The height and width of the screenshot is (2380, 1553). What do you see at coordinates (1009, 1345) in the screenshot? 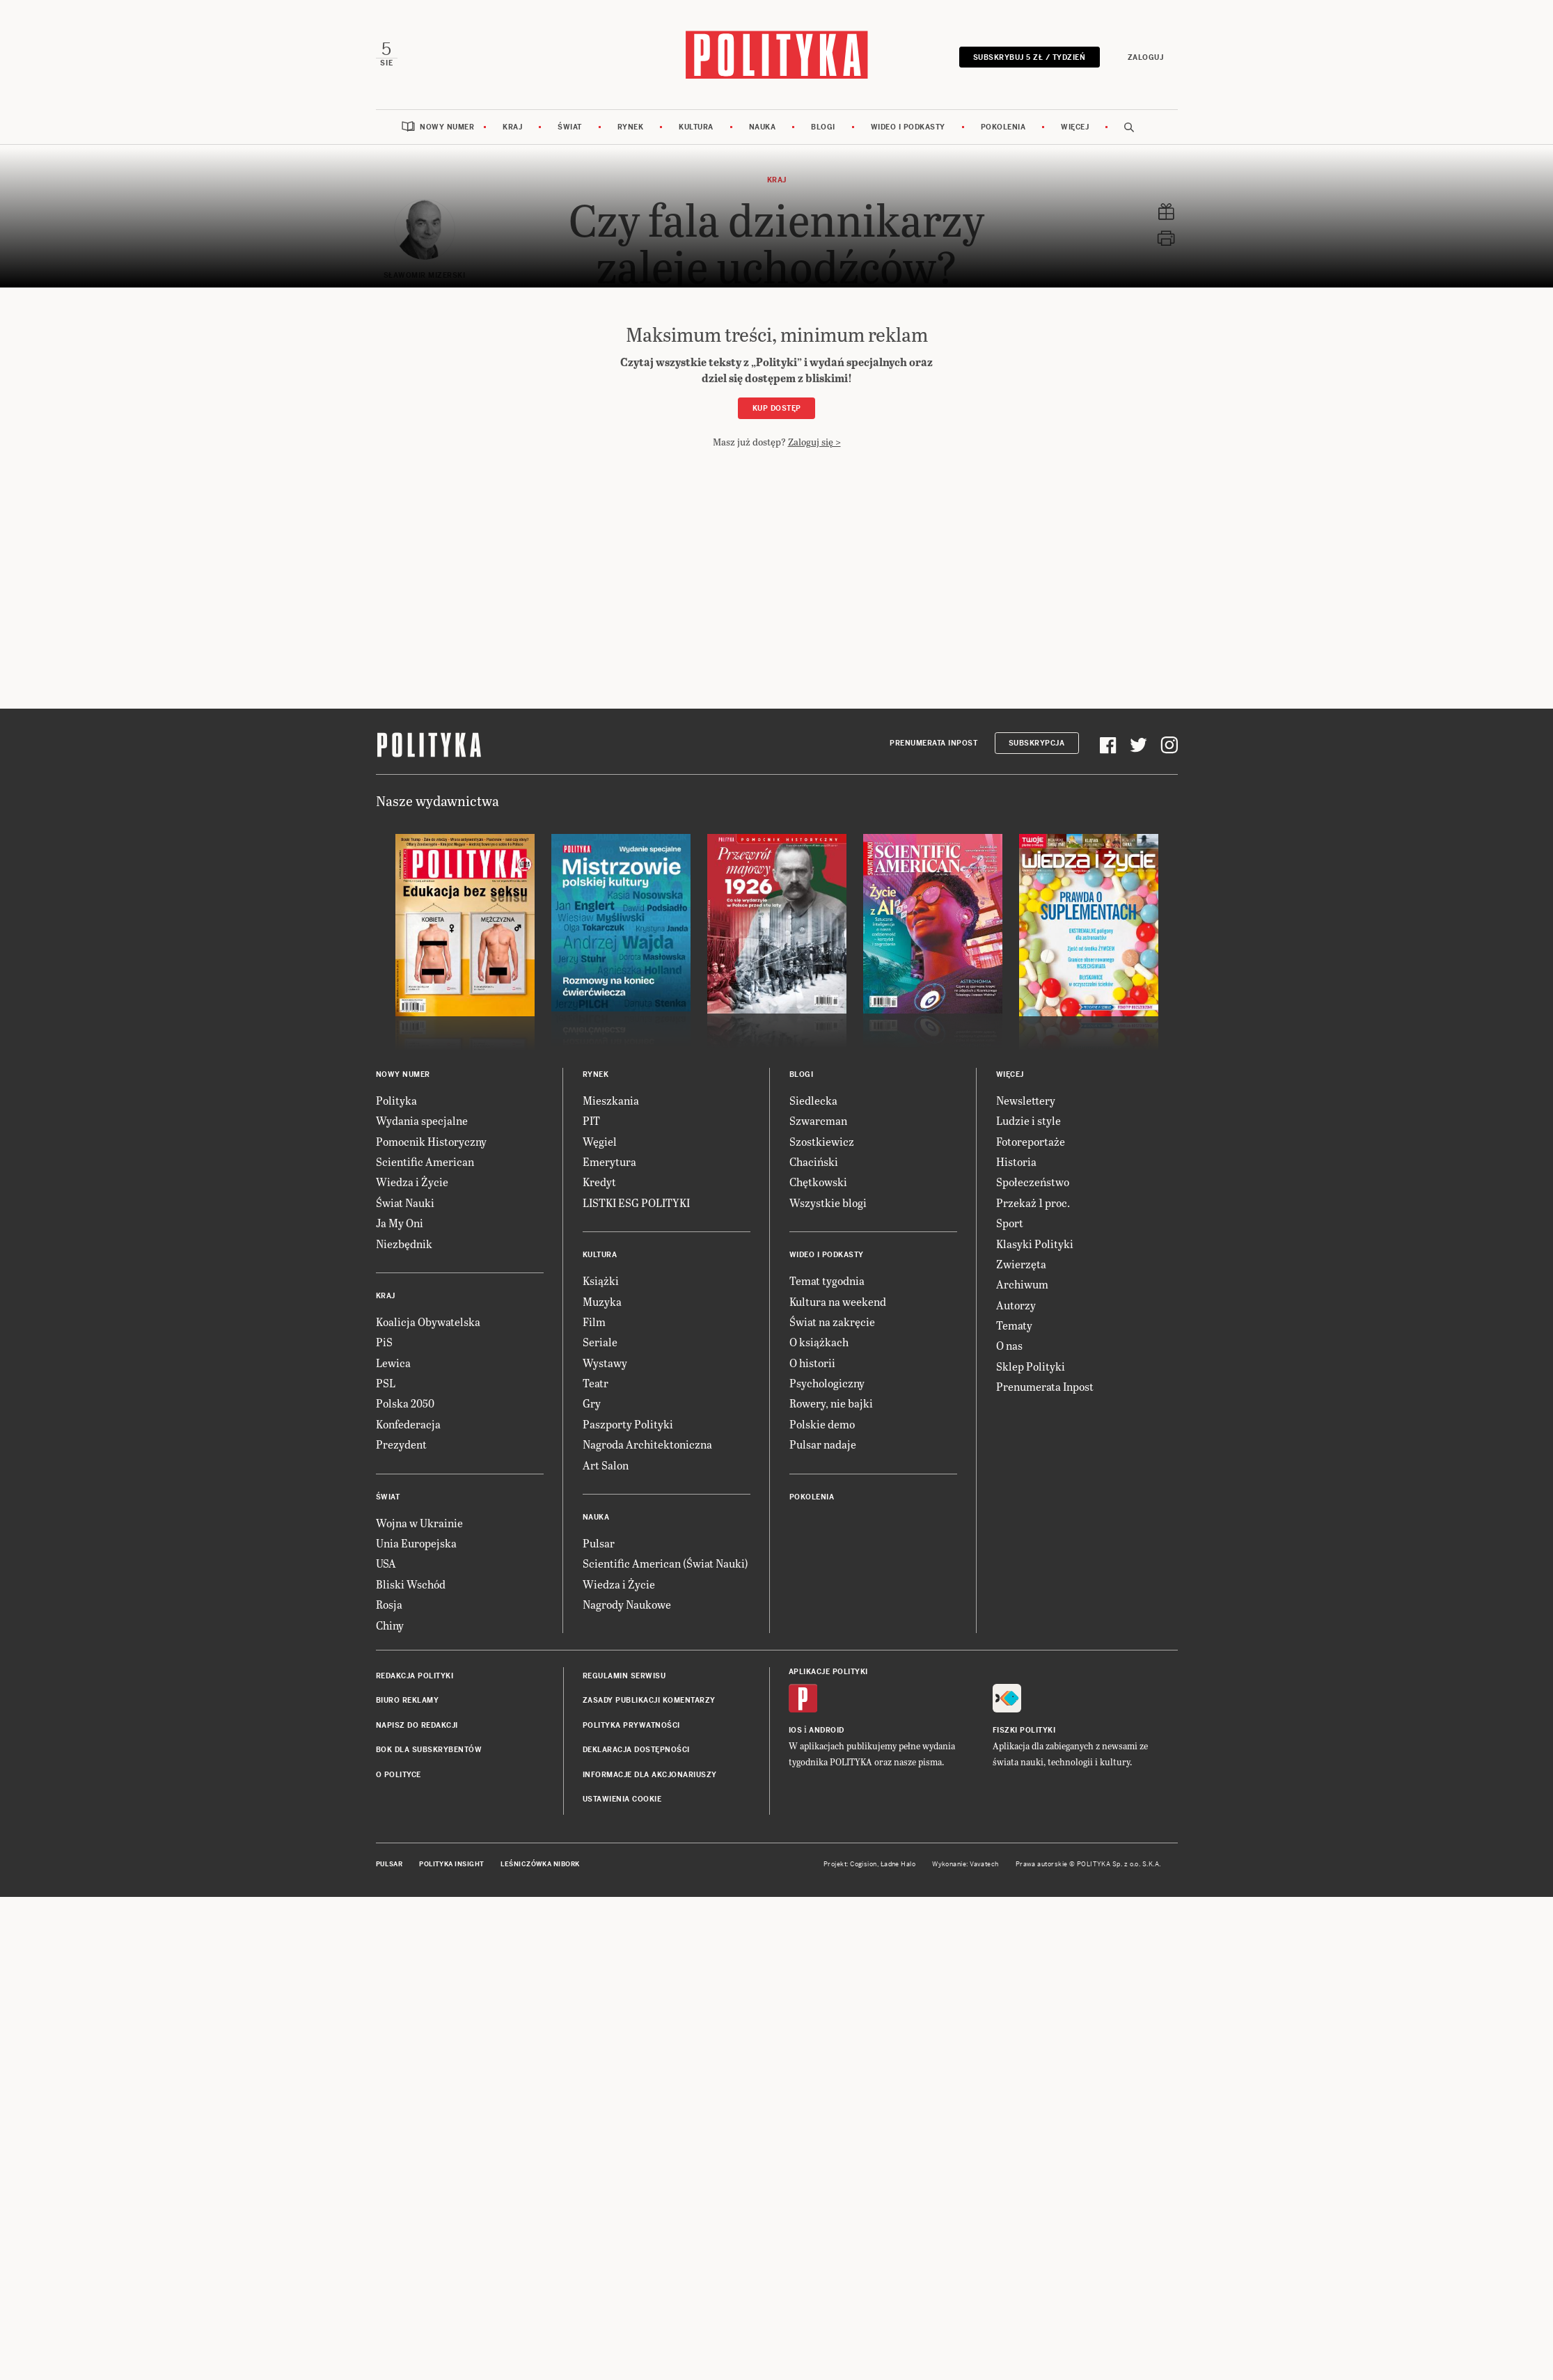
I see `O nas` at bounding box center [1009, 1345].